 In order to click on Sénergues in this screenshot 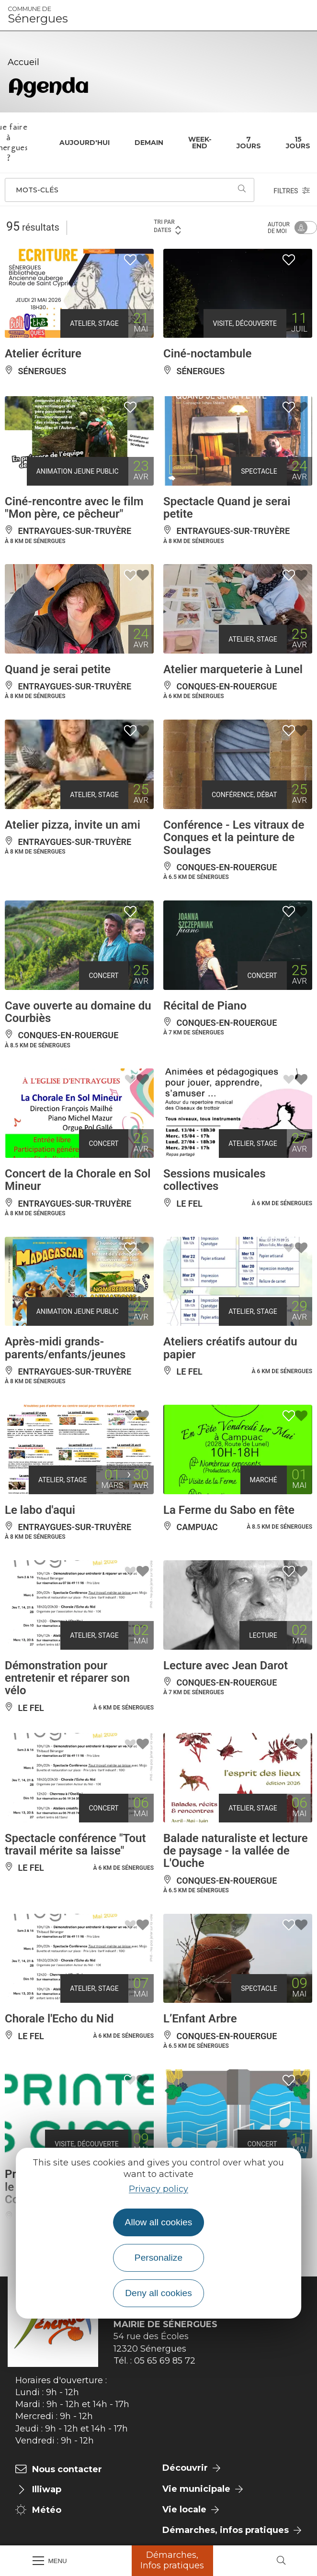, I will do `click(38, 15)`.